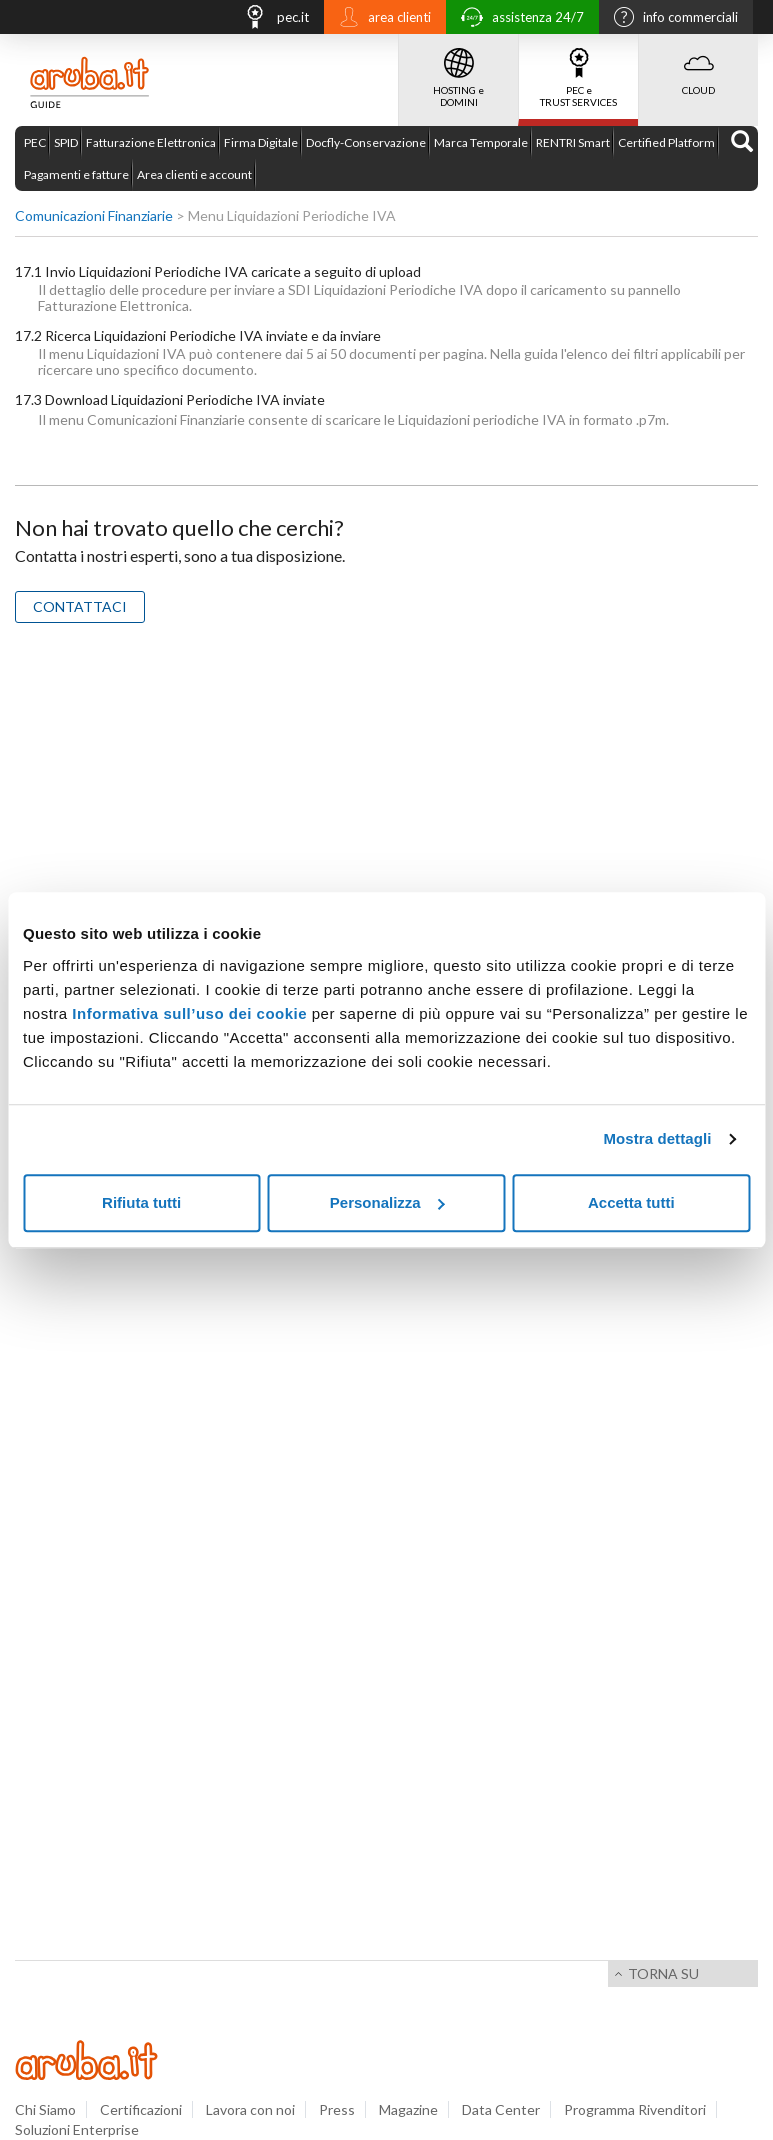  What do you see at coordinates (45, 2109) in the screenshot?
I see `Chi Siamo` at bounding box center [45, 2109].